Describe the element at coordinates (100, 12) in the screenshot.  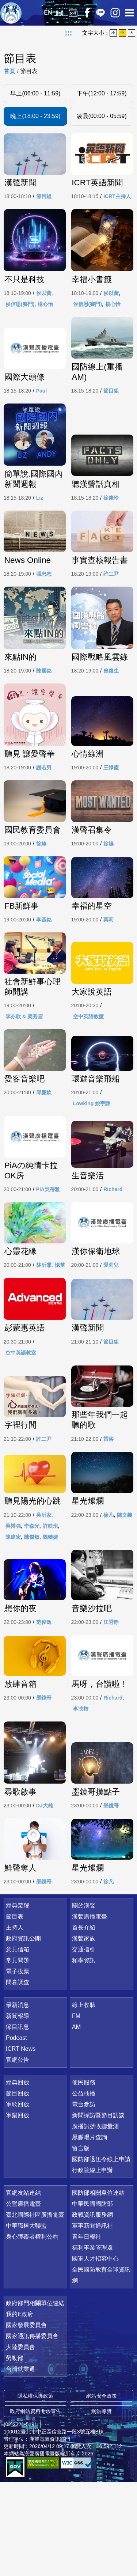
I see `Line` at that location.